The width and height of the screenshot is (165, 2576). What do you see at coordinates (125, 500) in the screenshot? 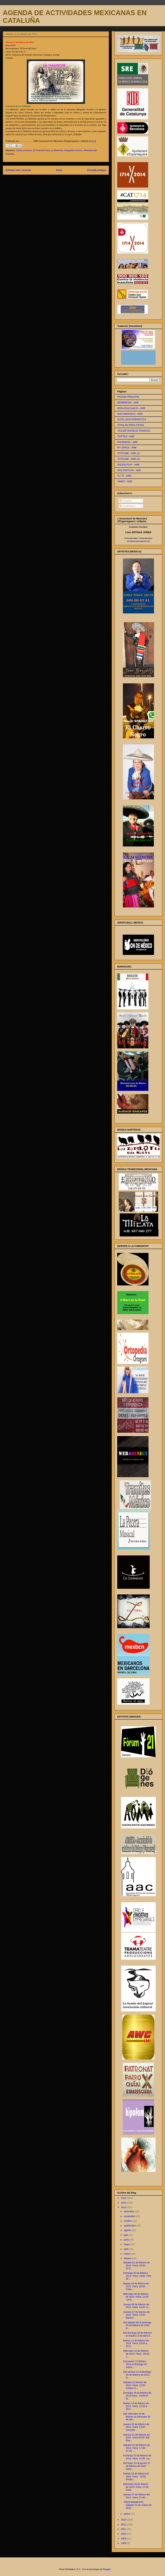
I see `Entradas` at bounding box center [125, 500].